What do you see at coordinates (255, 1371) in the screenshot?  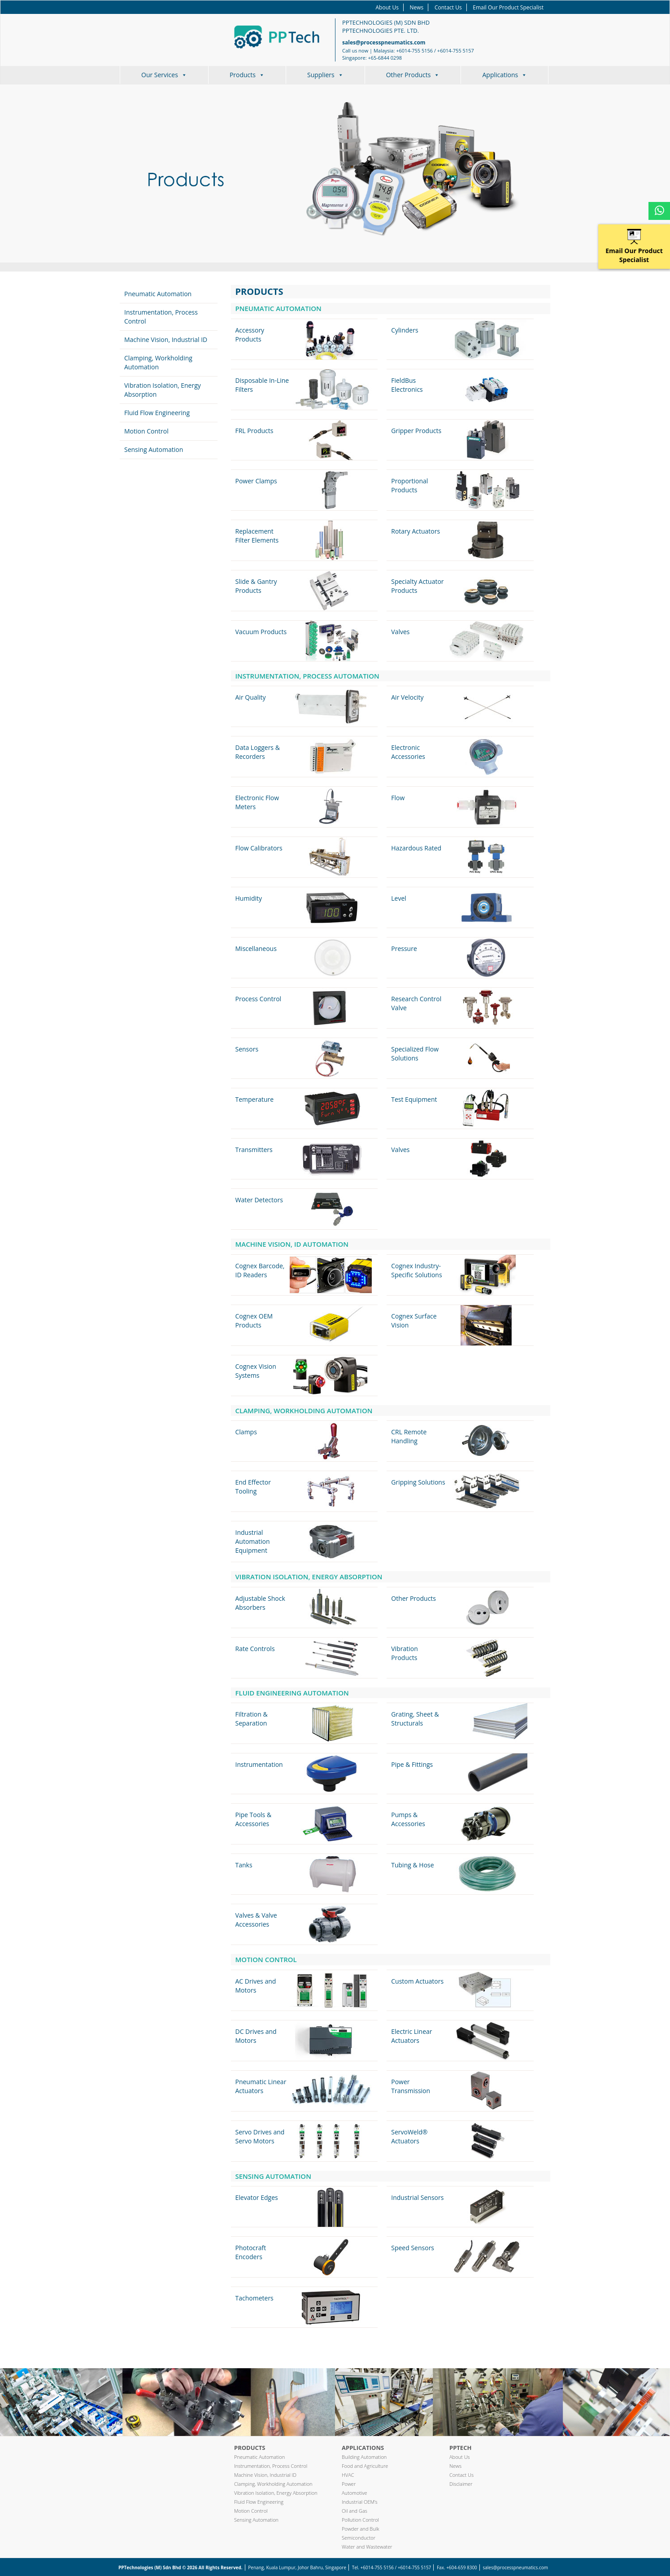 I see `Cognex Vision Systems` at bounding box center [255, 1371].